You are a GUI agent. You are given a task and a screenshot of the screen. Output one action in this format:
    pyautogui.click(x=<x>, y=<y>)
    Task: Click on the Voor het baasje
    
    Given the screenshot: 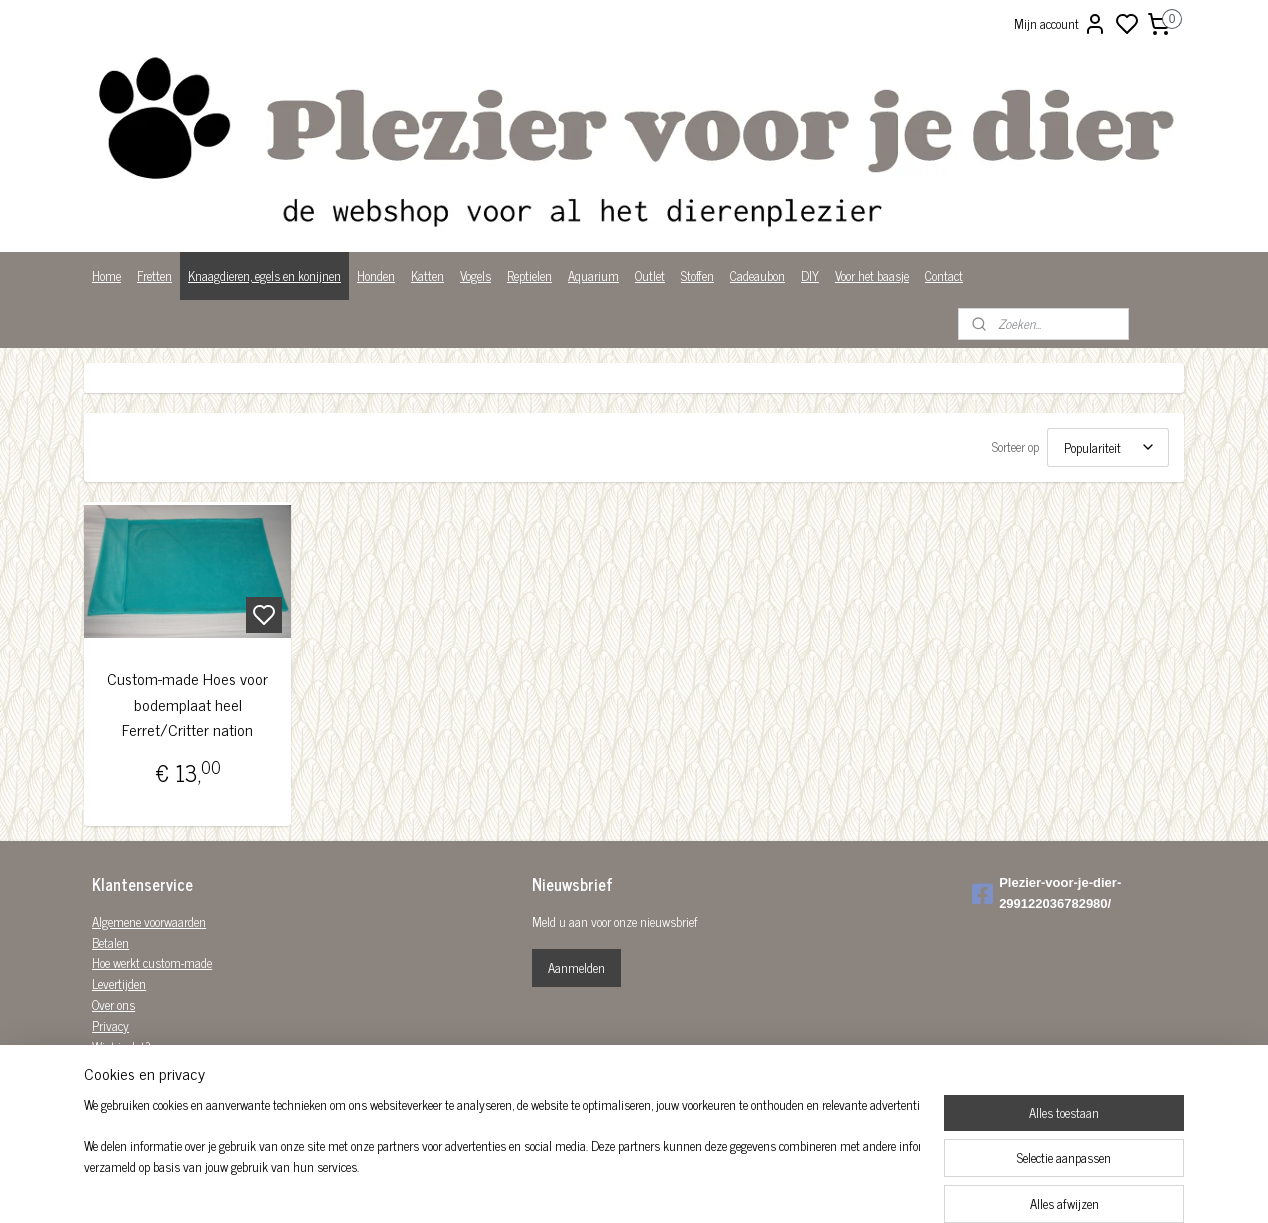 What is the action you would take?
    pyautogui.click(x=872, y=275)
    